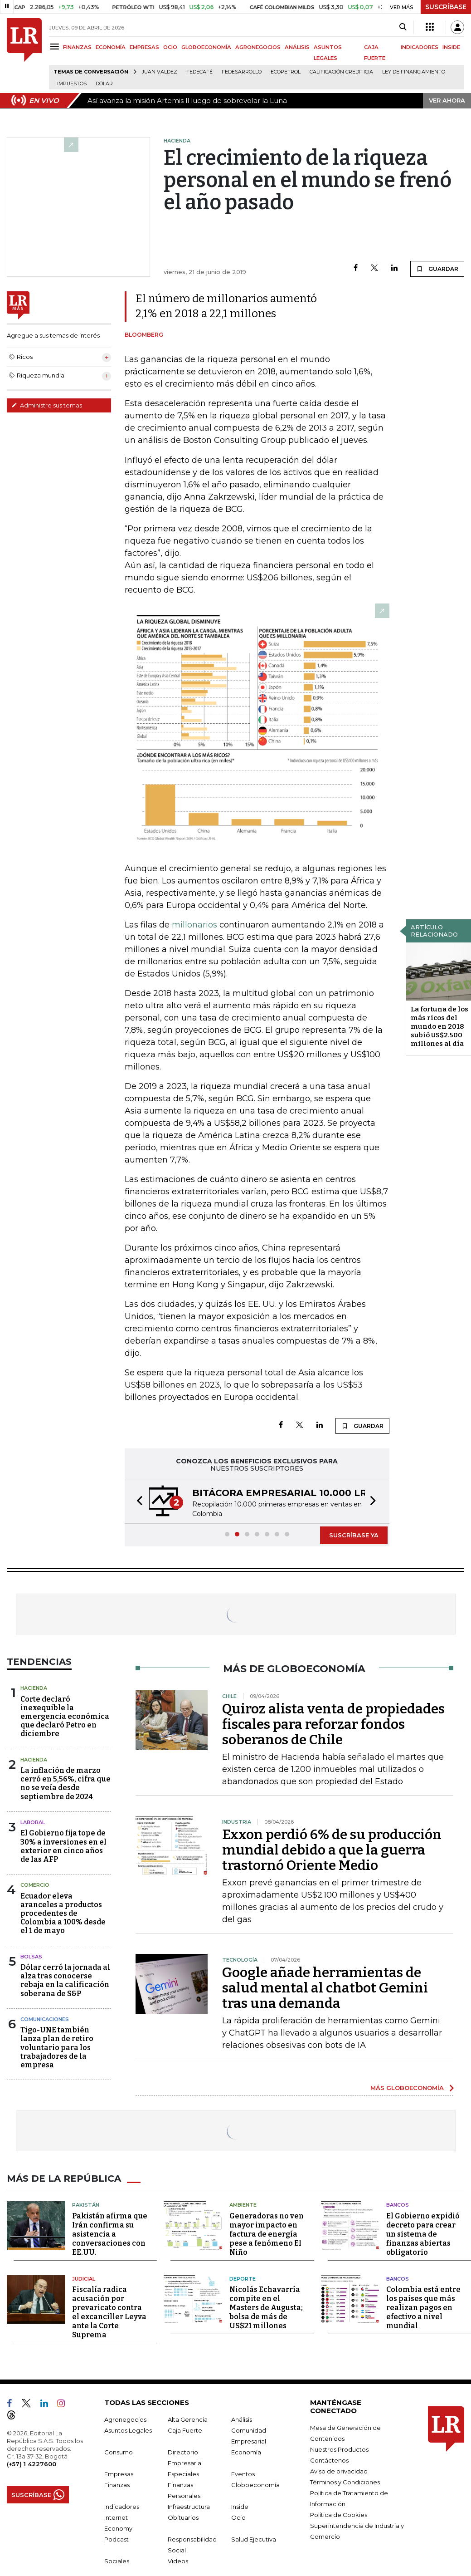 The width and height of the screenshot is (471, 2576). I want to click on Bancos, so click(397, 2205).